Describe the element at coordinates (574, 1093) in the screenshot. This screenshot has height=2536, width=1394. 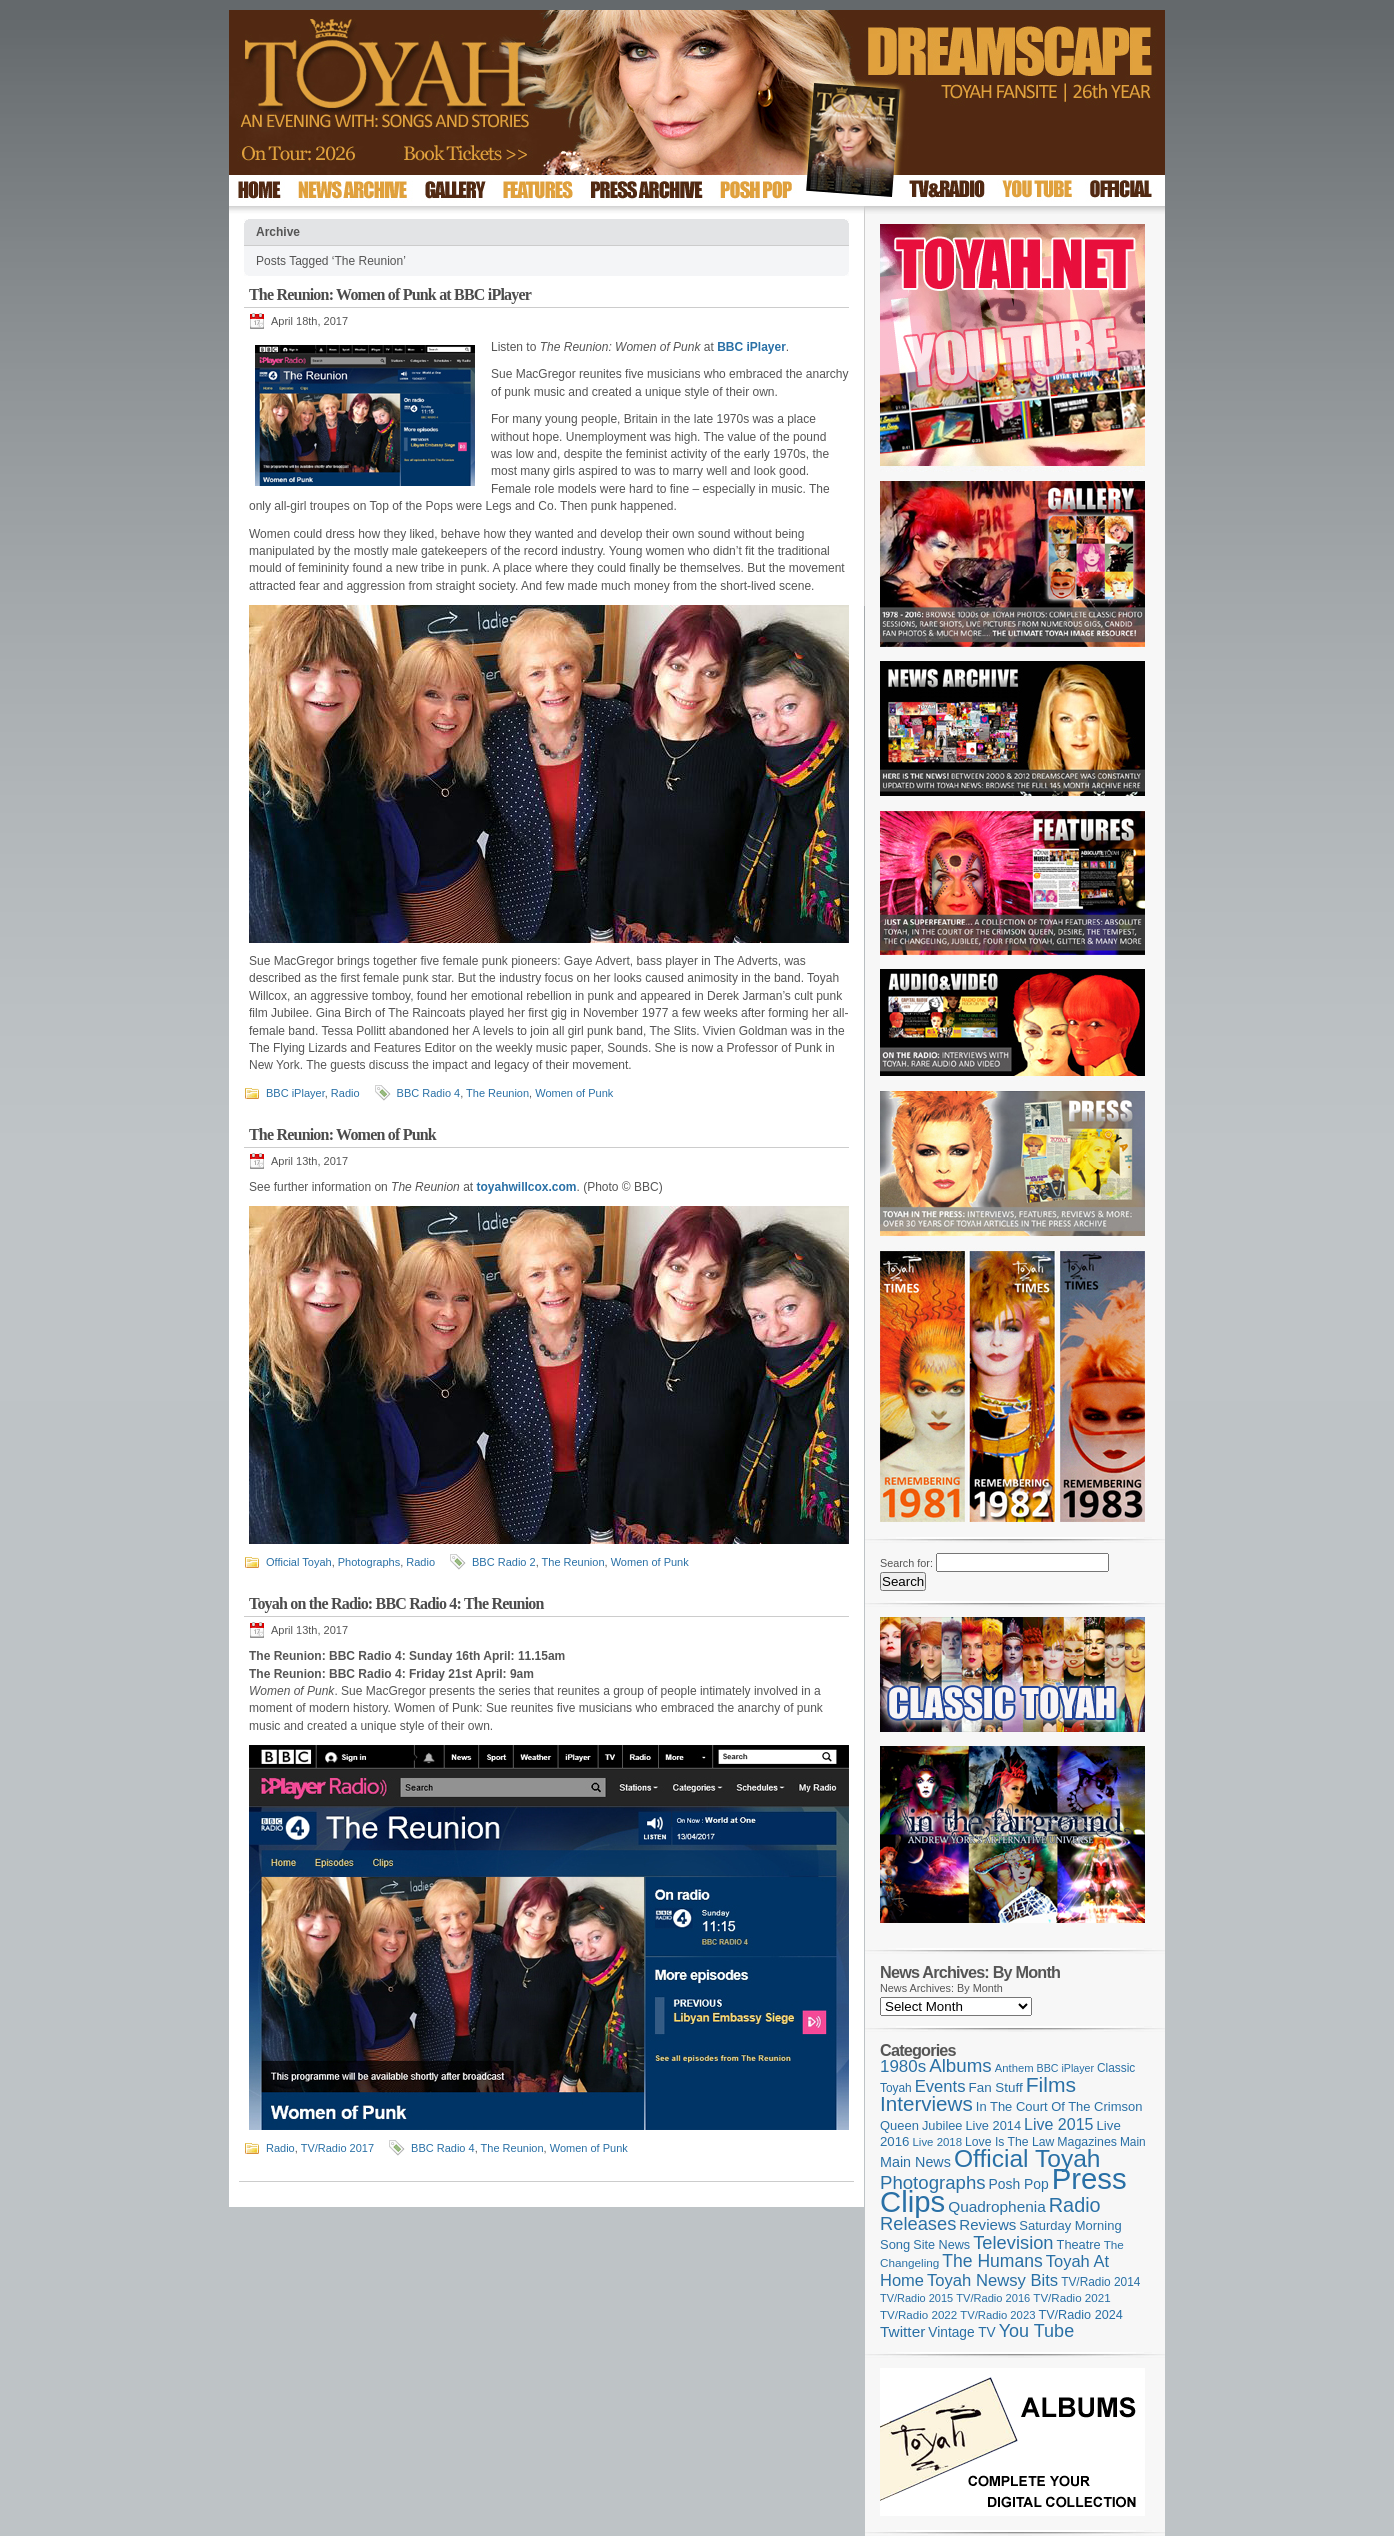
I see `Women of Punk` at that location.